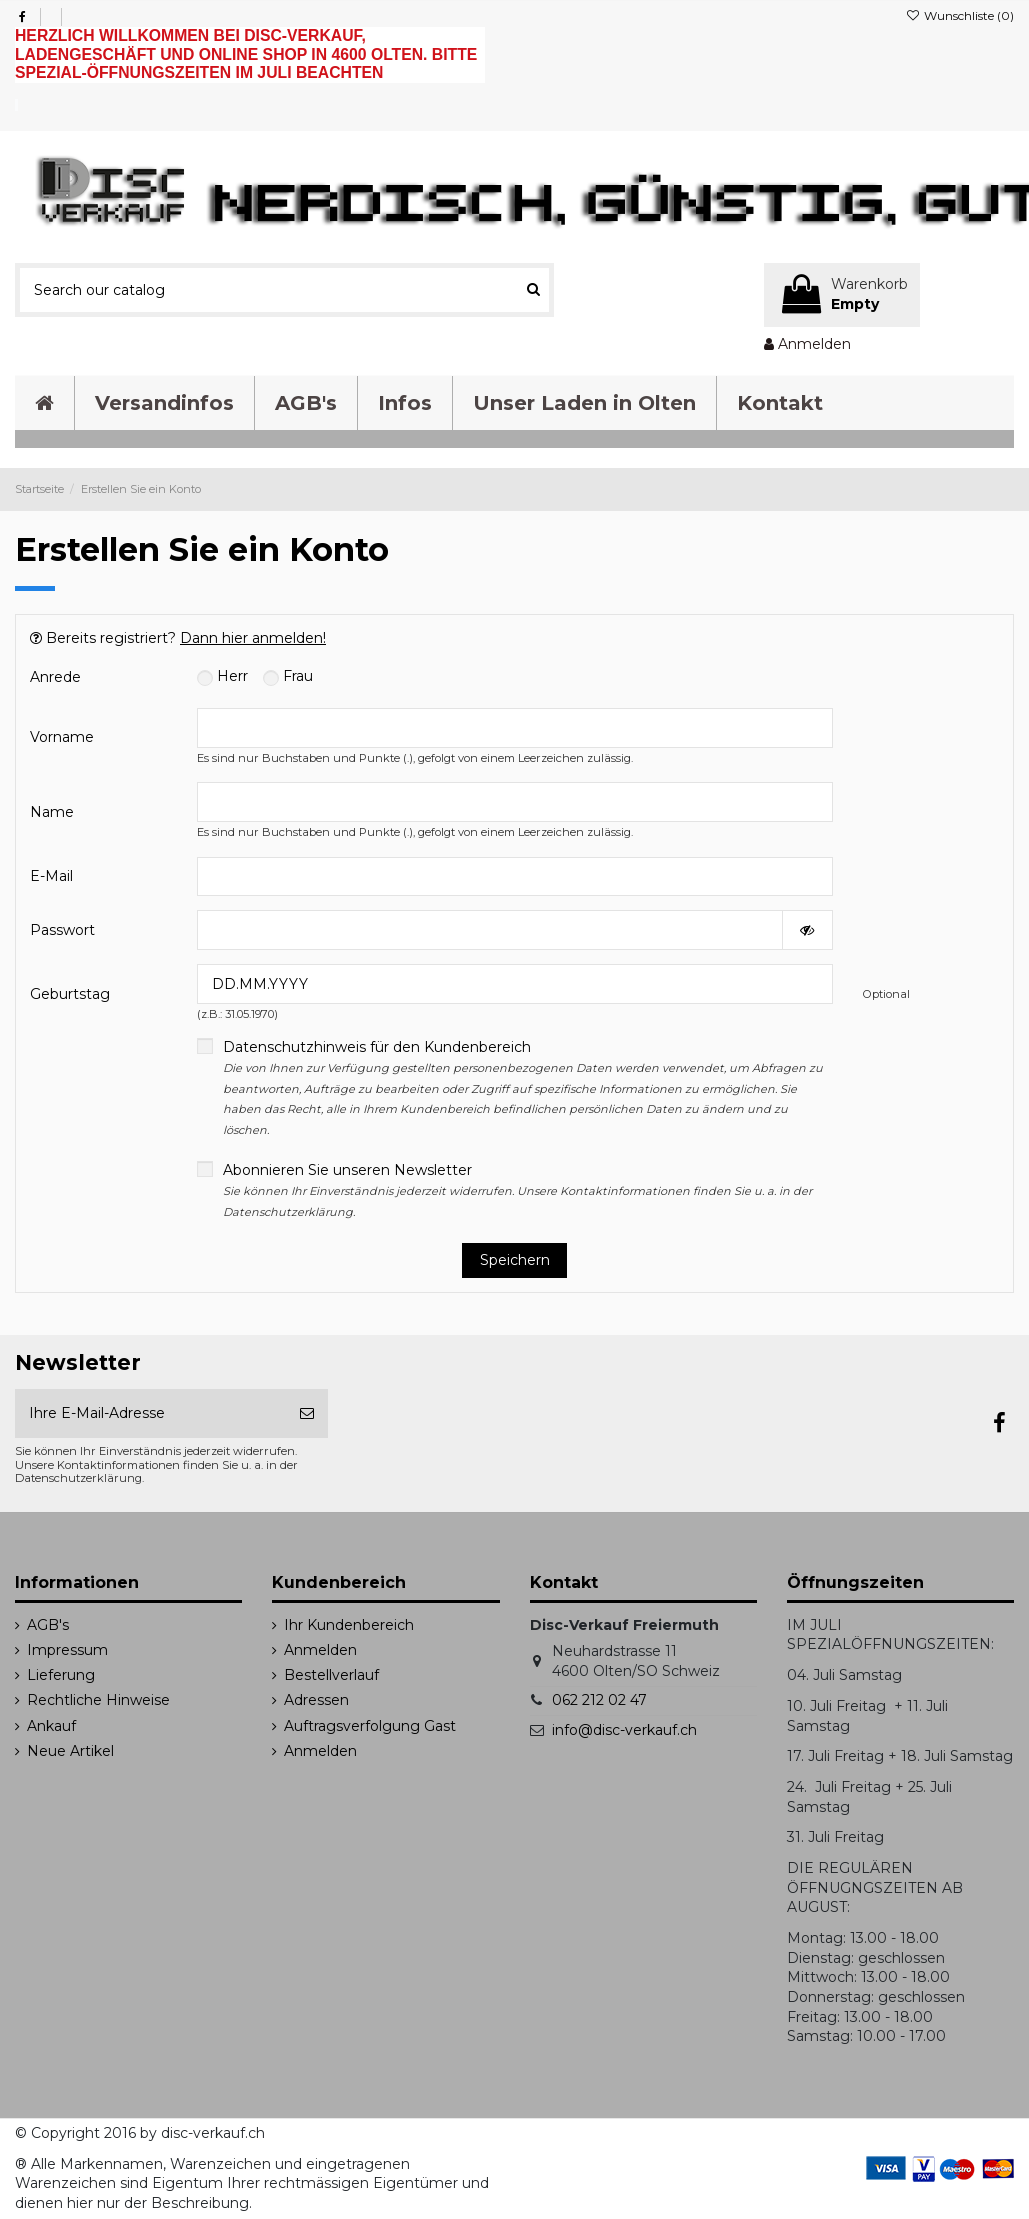  Describe the element at coordinates (490, 930) in the screenshot. I see `[Password input of at least 5 characters]` at that location.